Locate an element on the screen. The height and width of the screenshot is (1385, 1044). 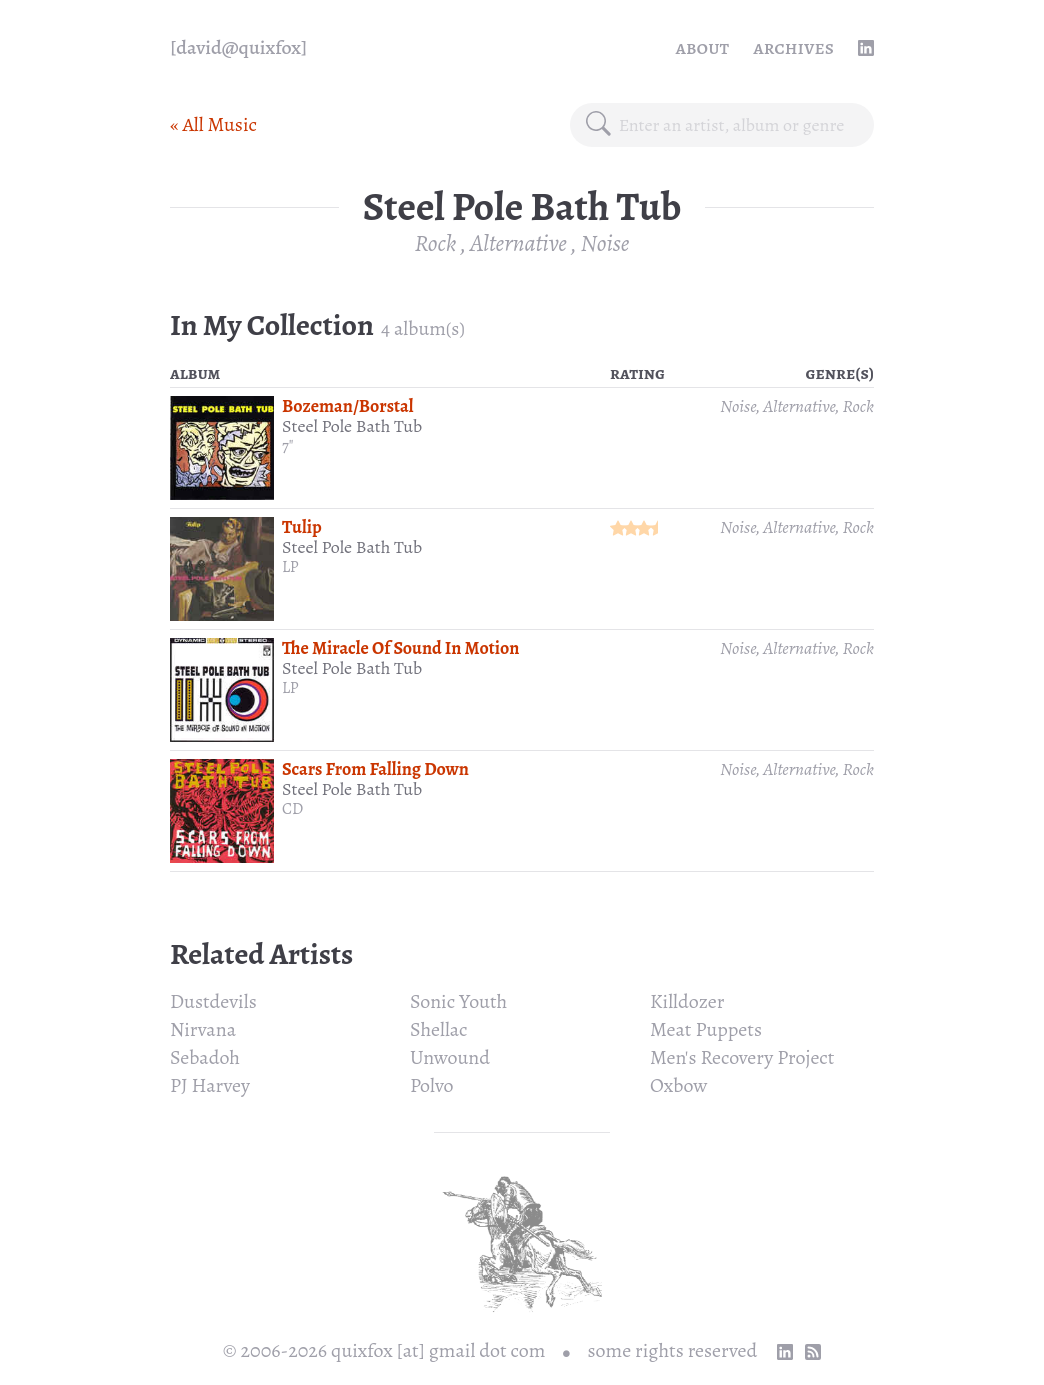
Polvo is located at coordinates (432, 1085).